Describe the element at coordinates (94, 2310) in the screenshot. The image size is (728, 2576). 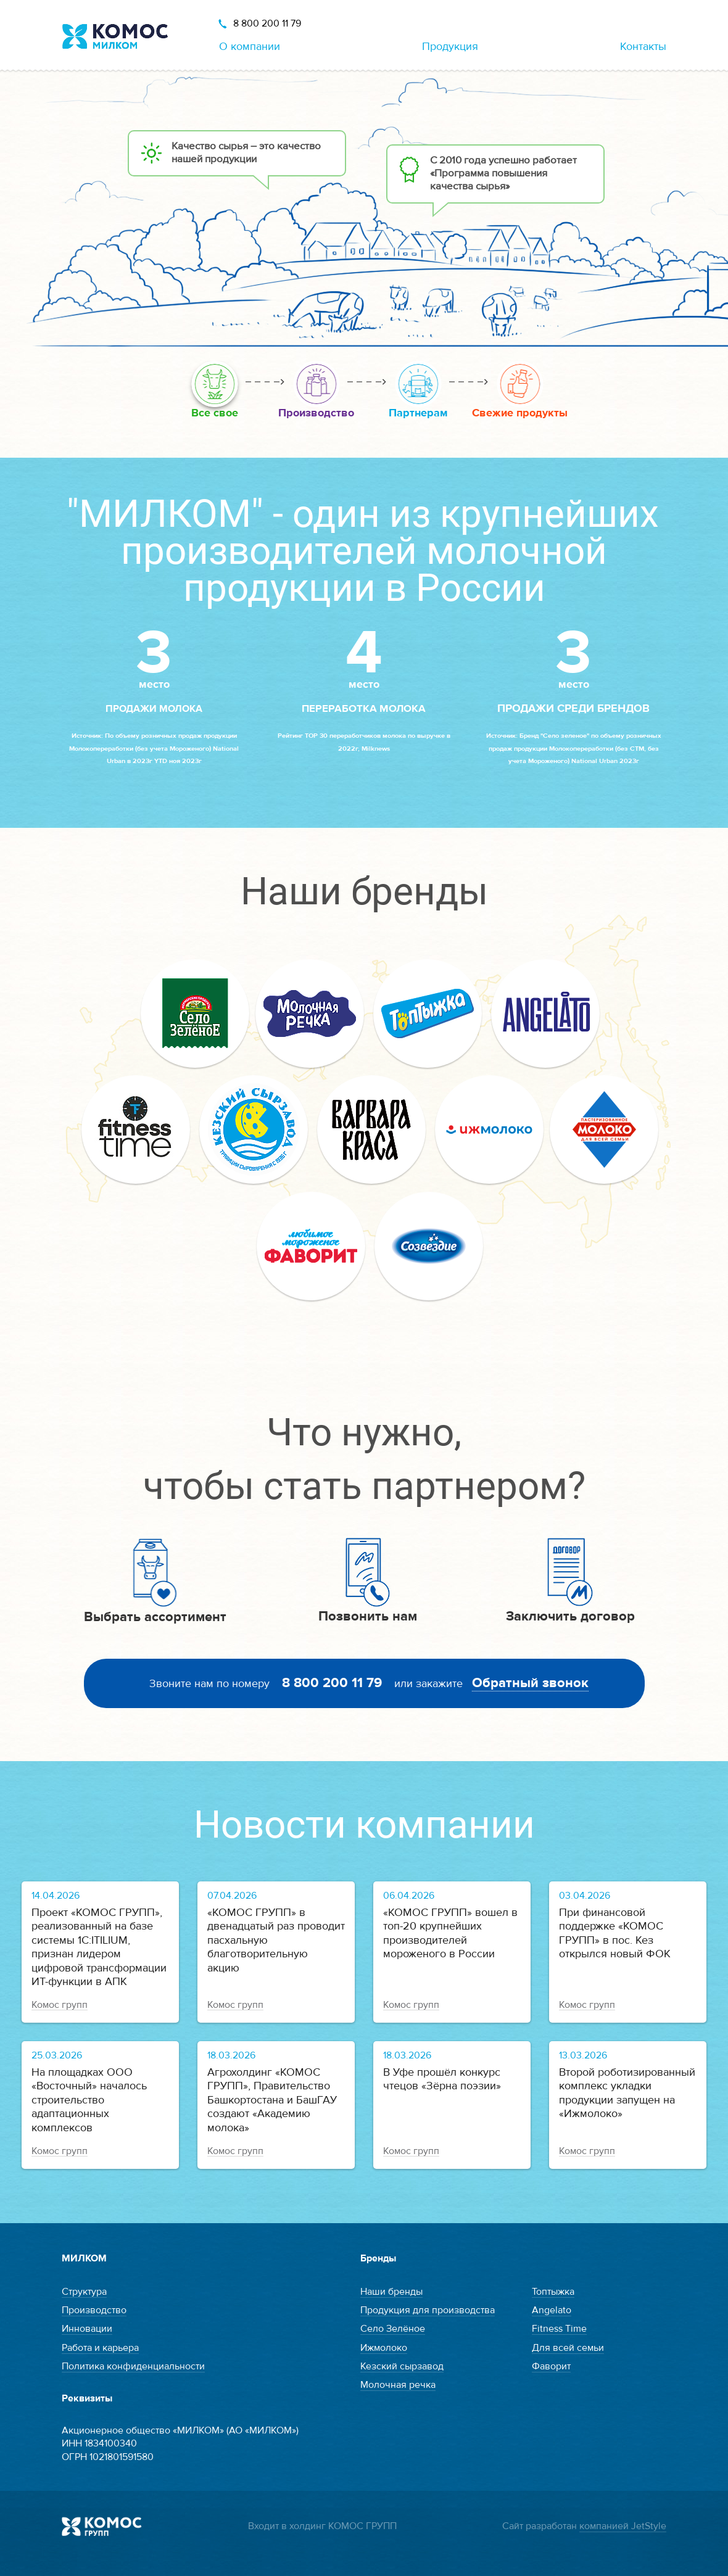
I see `Производство` at that location.